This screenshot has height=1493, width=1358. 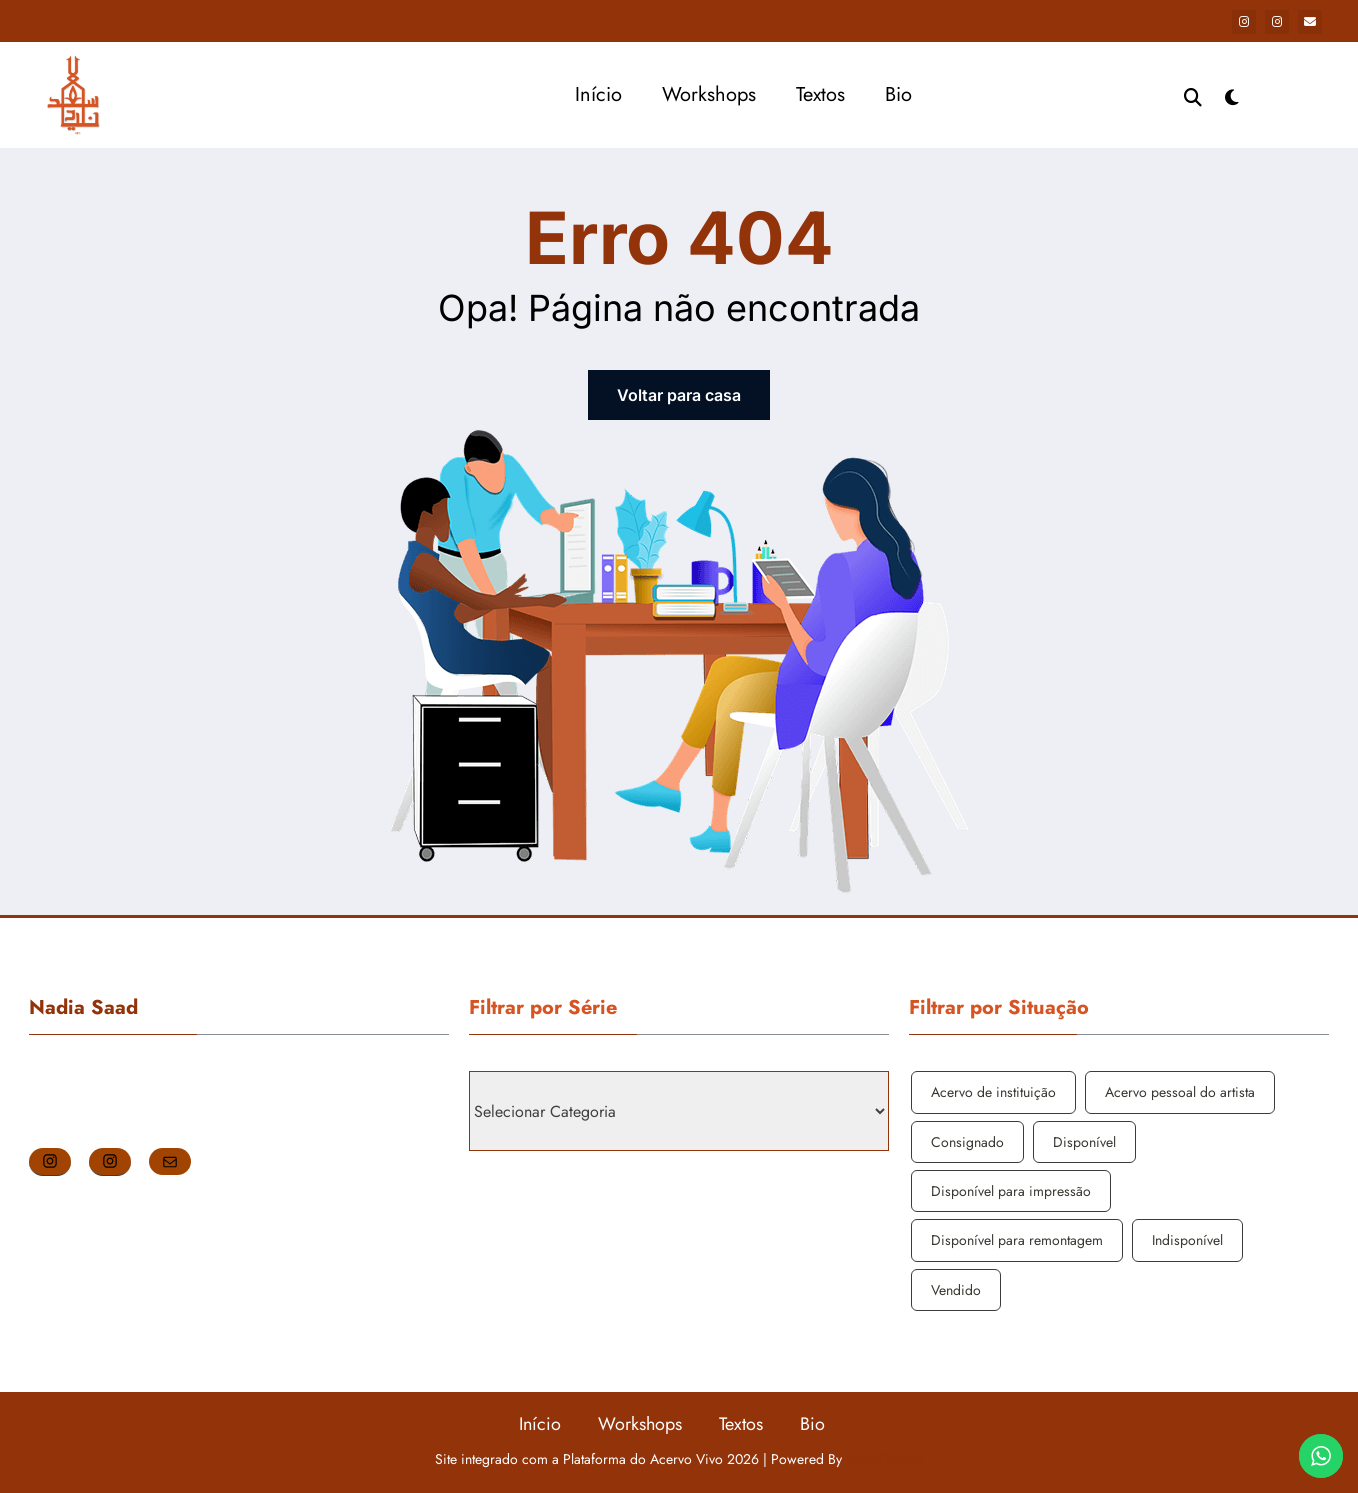 I want to click on Bio, so click(x=898, y=94).